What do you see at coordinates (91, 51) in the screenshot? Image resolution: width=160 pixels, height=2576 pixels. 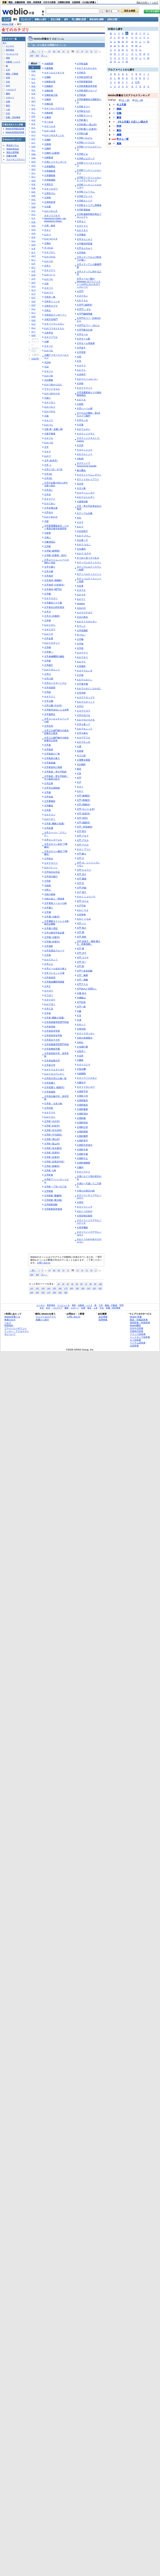 I see `76` at bounding box center [91, 51].